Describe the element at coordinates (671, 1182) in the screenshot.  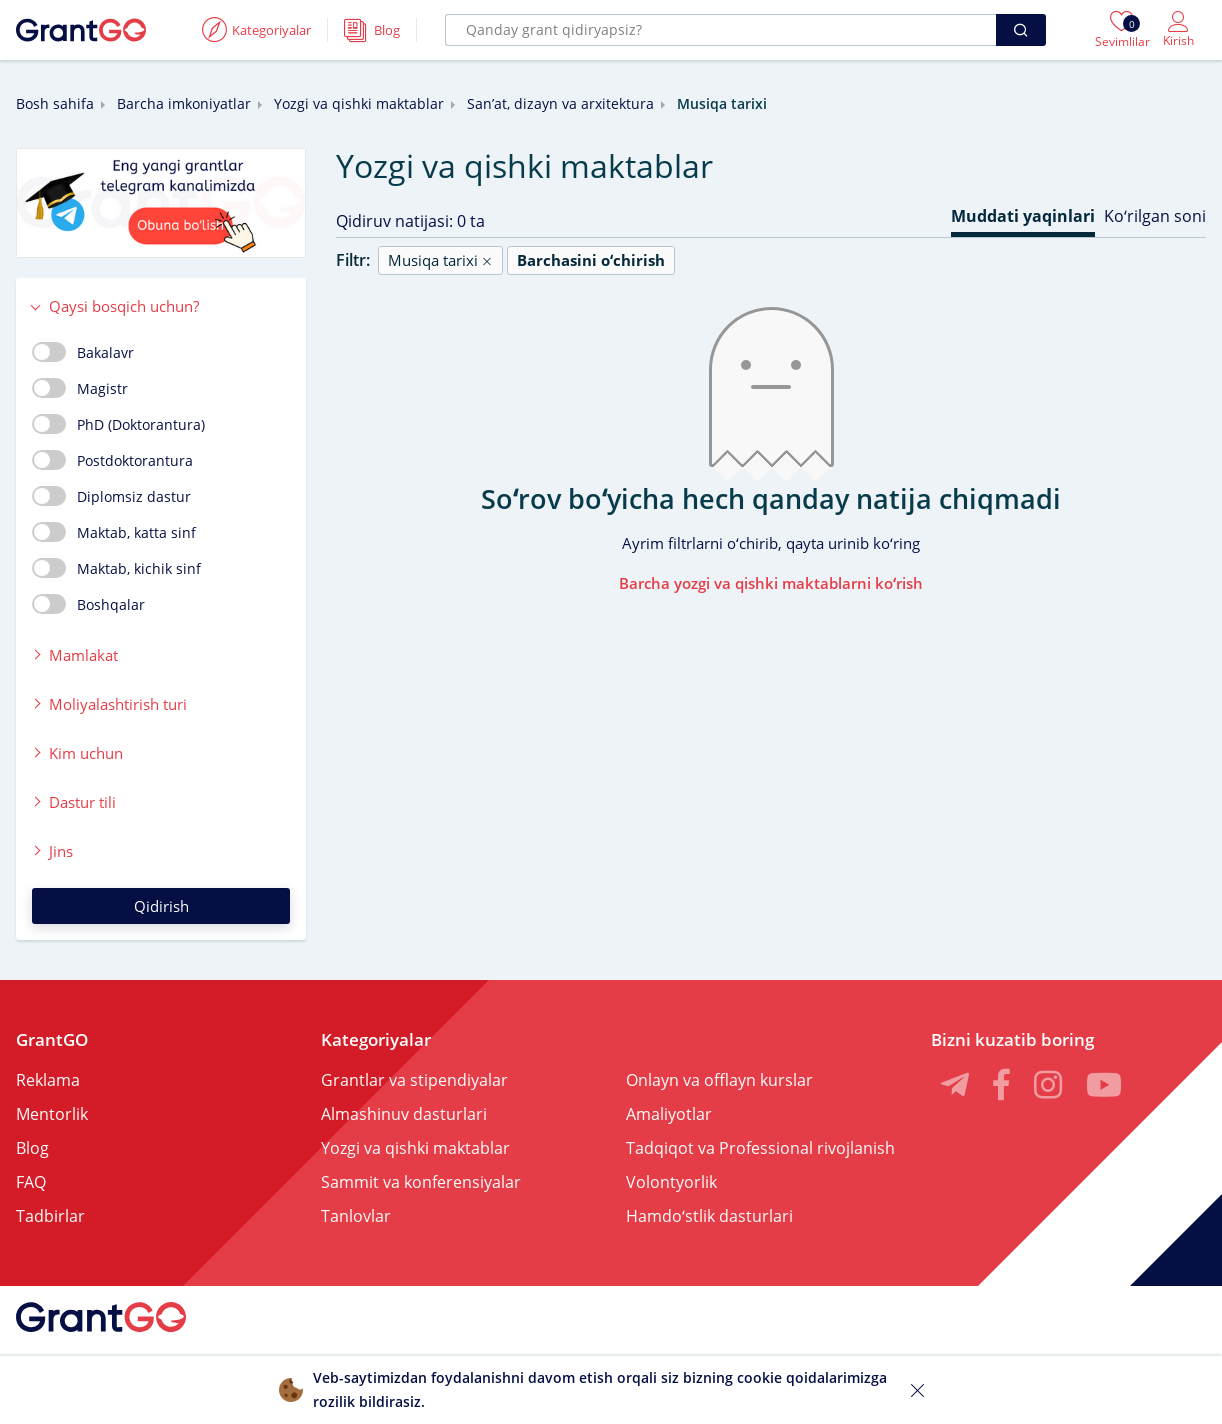
I see `Volontyorlik` at that location.